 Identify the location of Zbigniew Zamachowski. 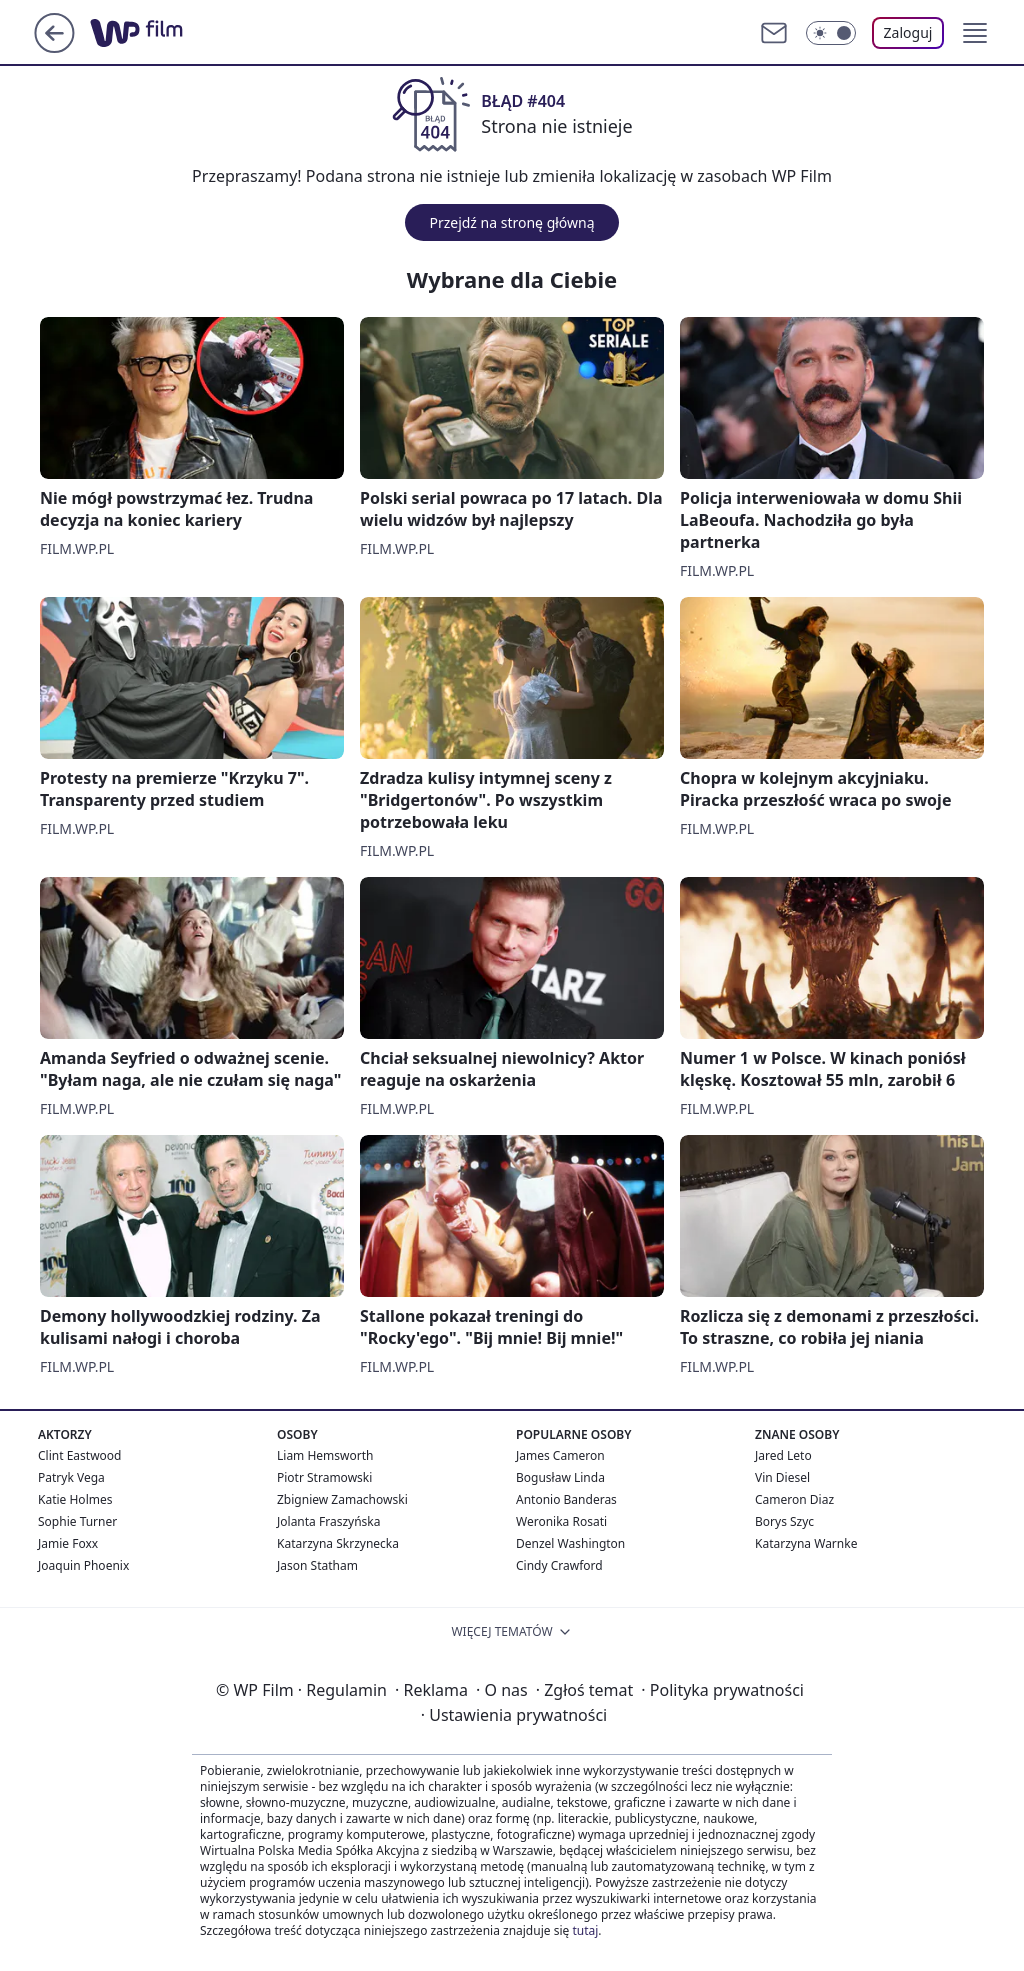
(342, 1499).